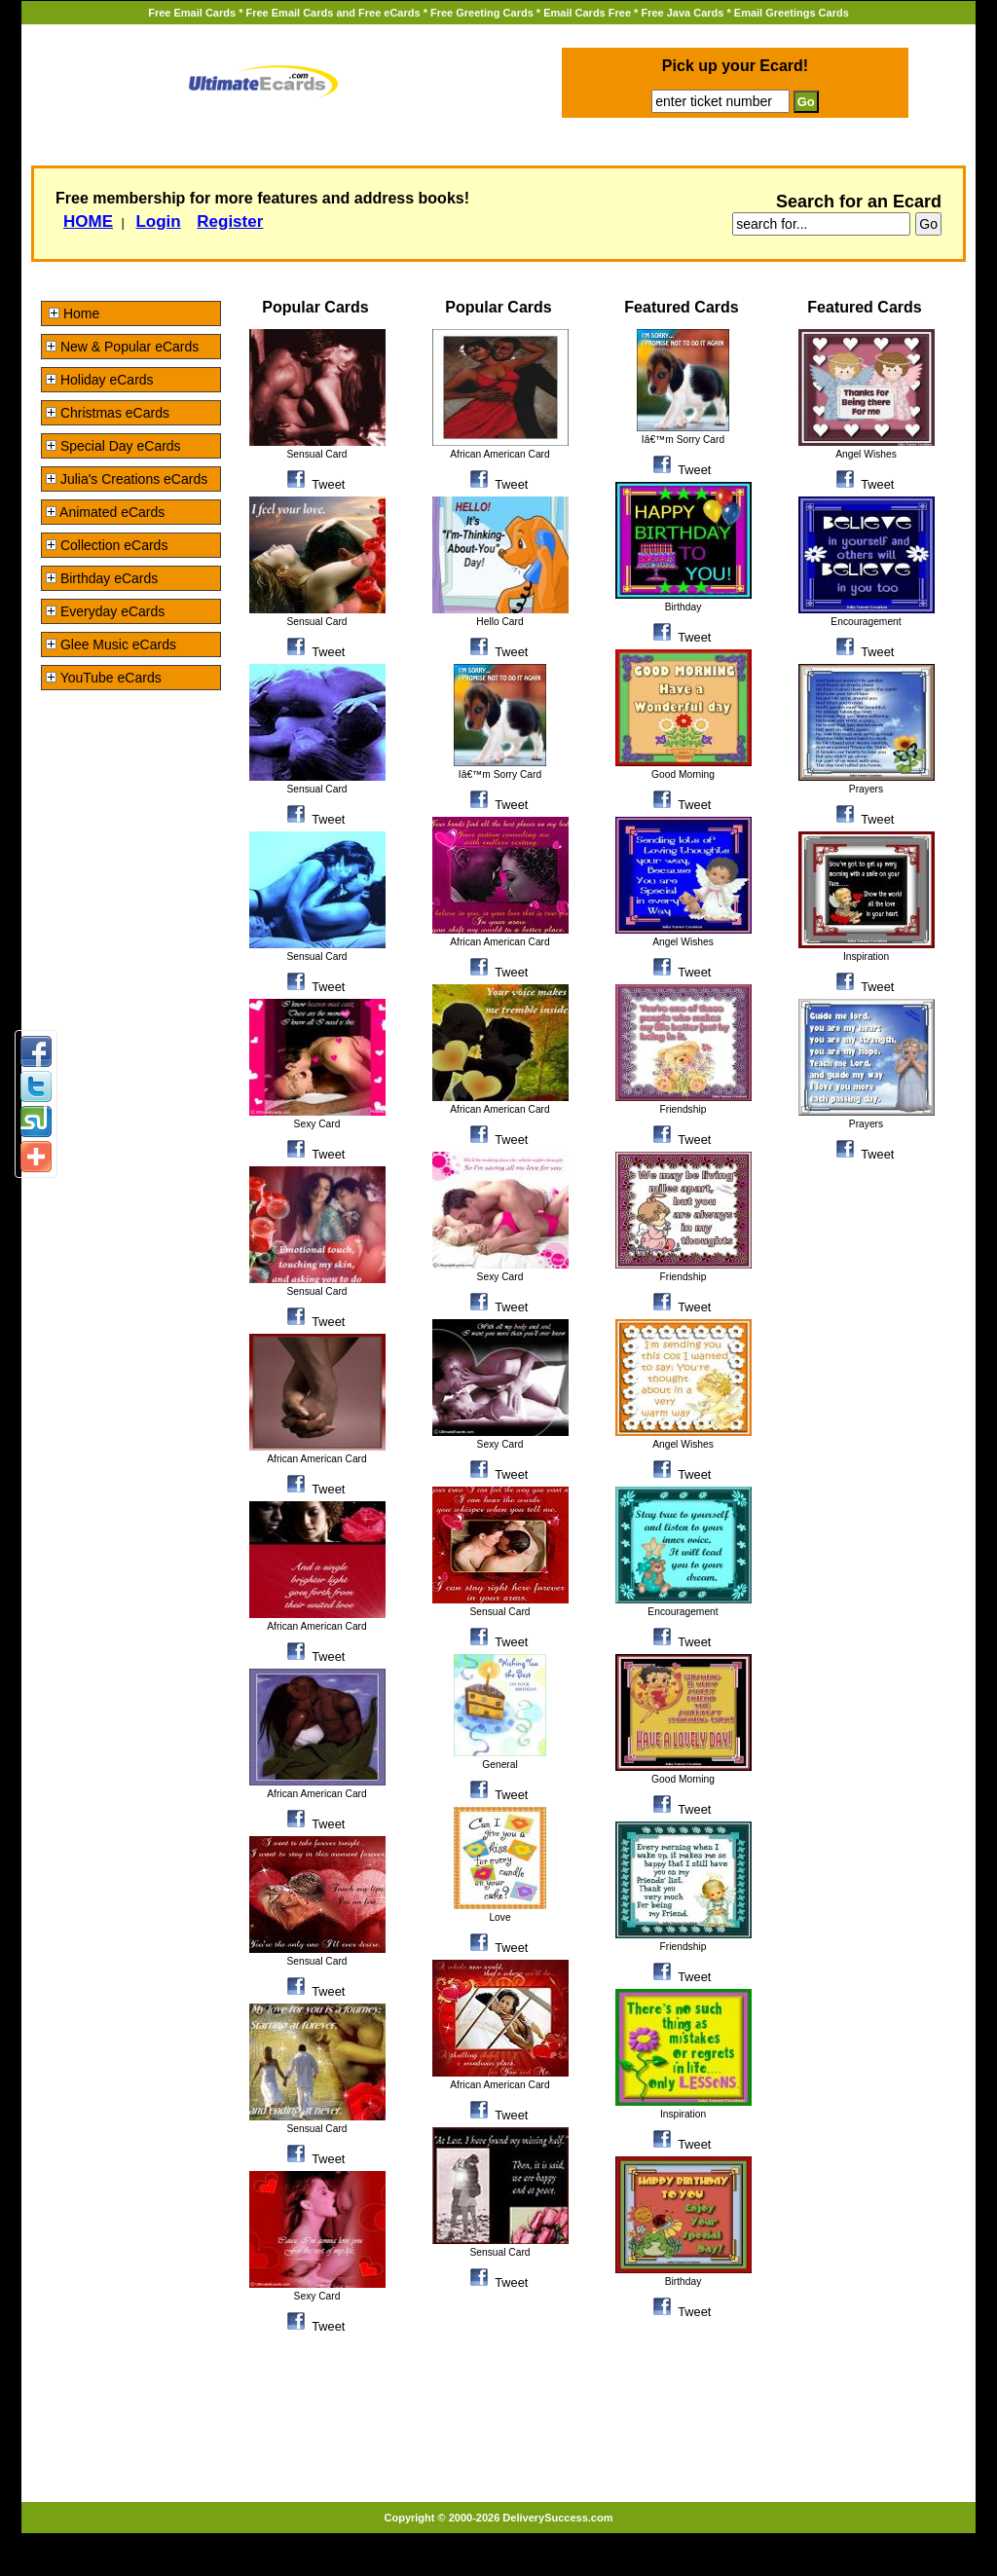 The width and height of the screenshot is (997, 2576). I want to click on Encouragement, so click(682, 1611).